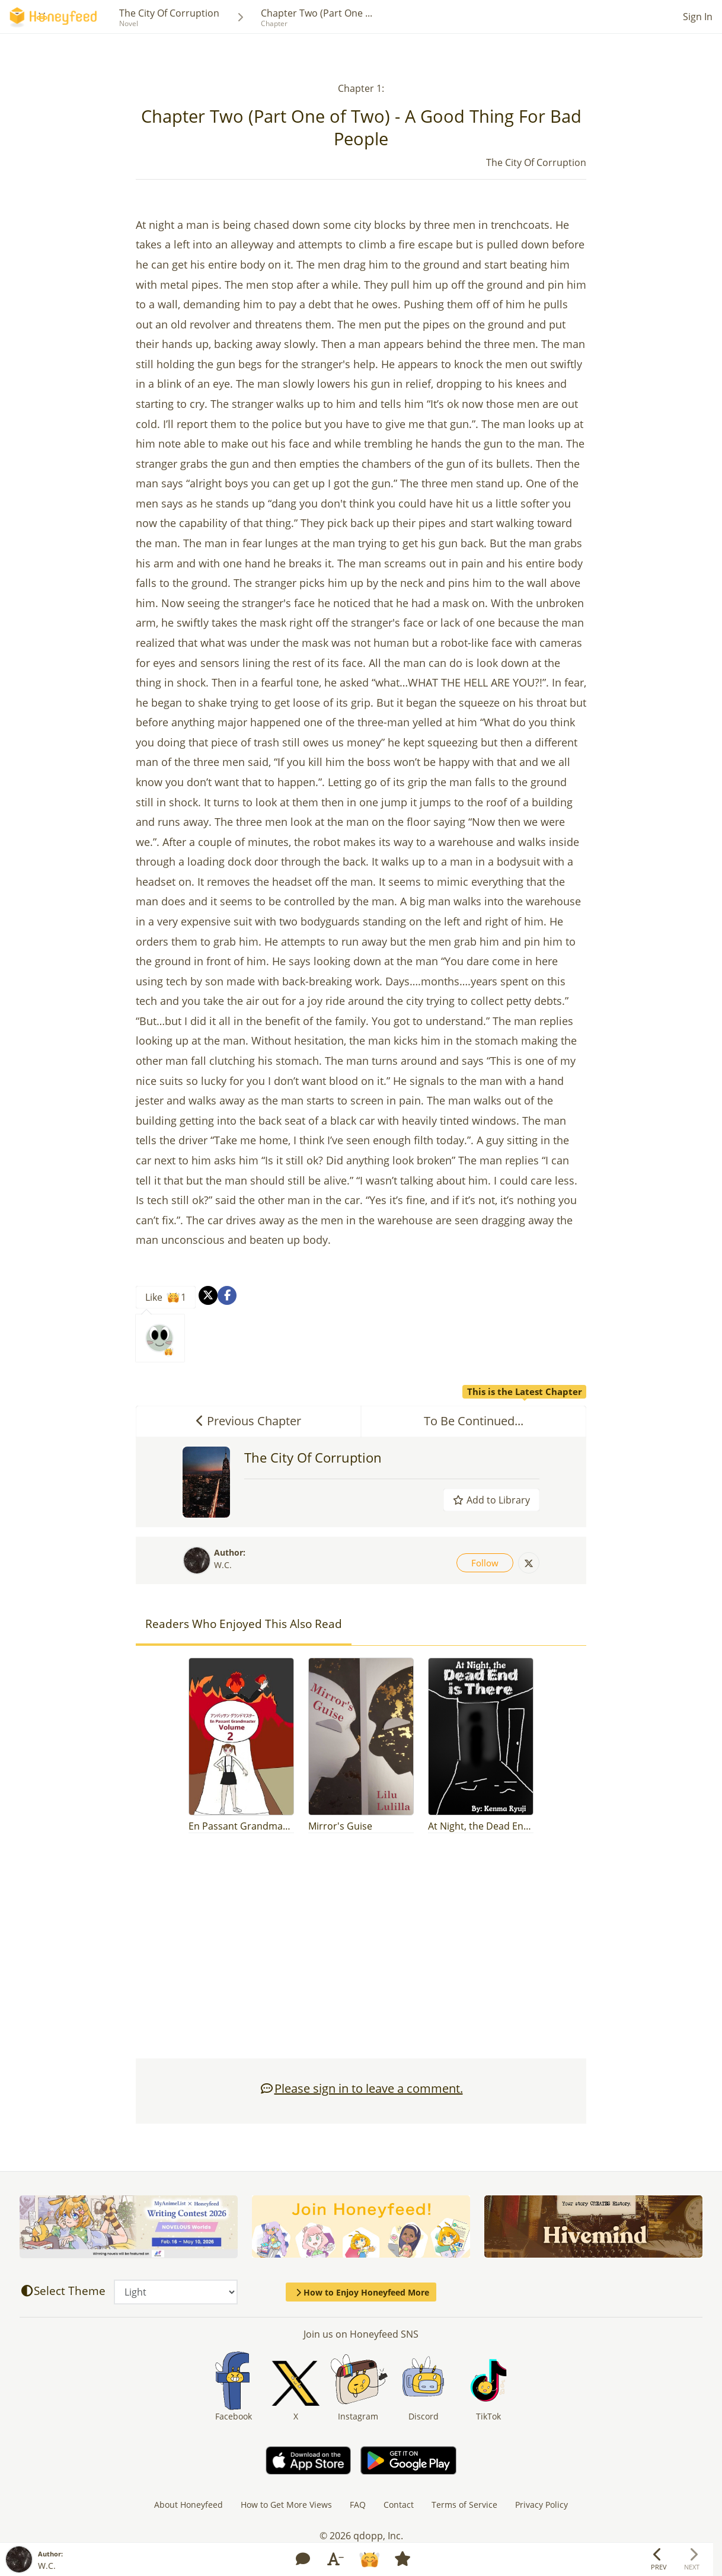 This screenshot has height=2576, width=722. What do you see at coordinates (361, 2088) in the screenshot?
I see `Please sign in to leave a comment.` at bounding box center [361, 2088].